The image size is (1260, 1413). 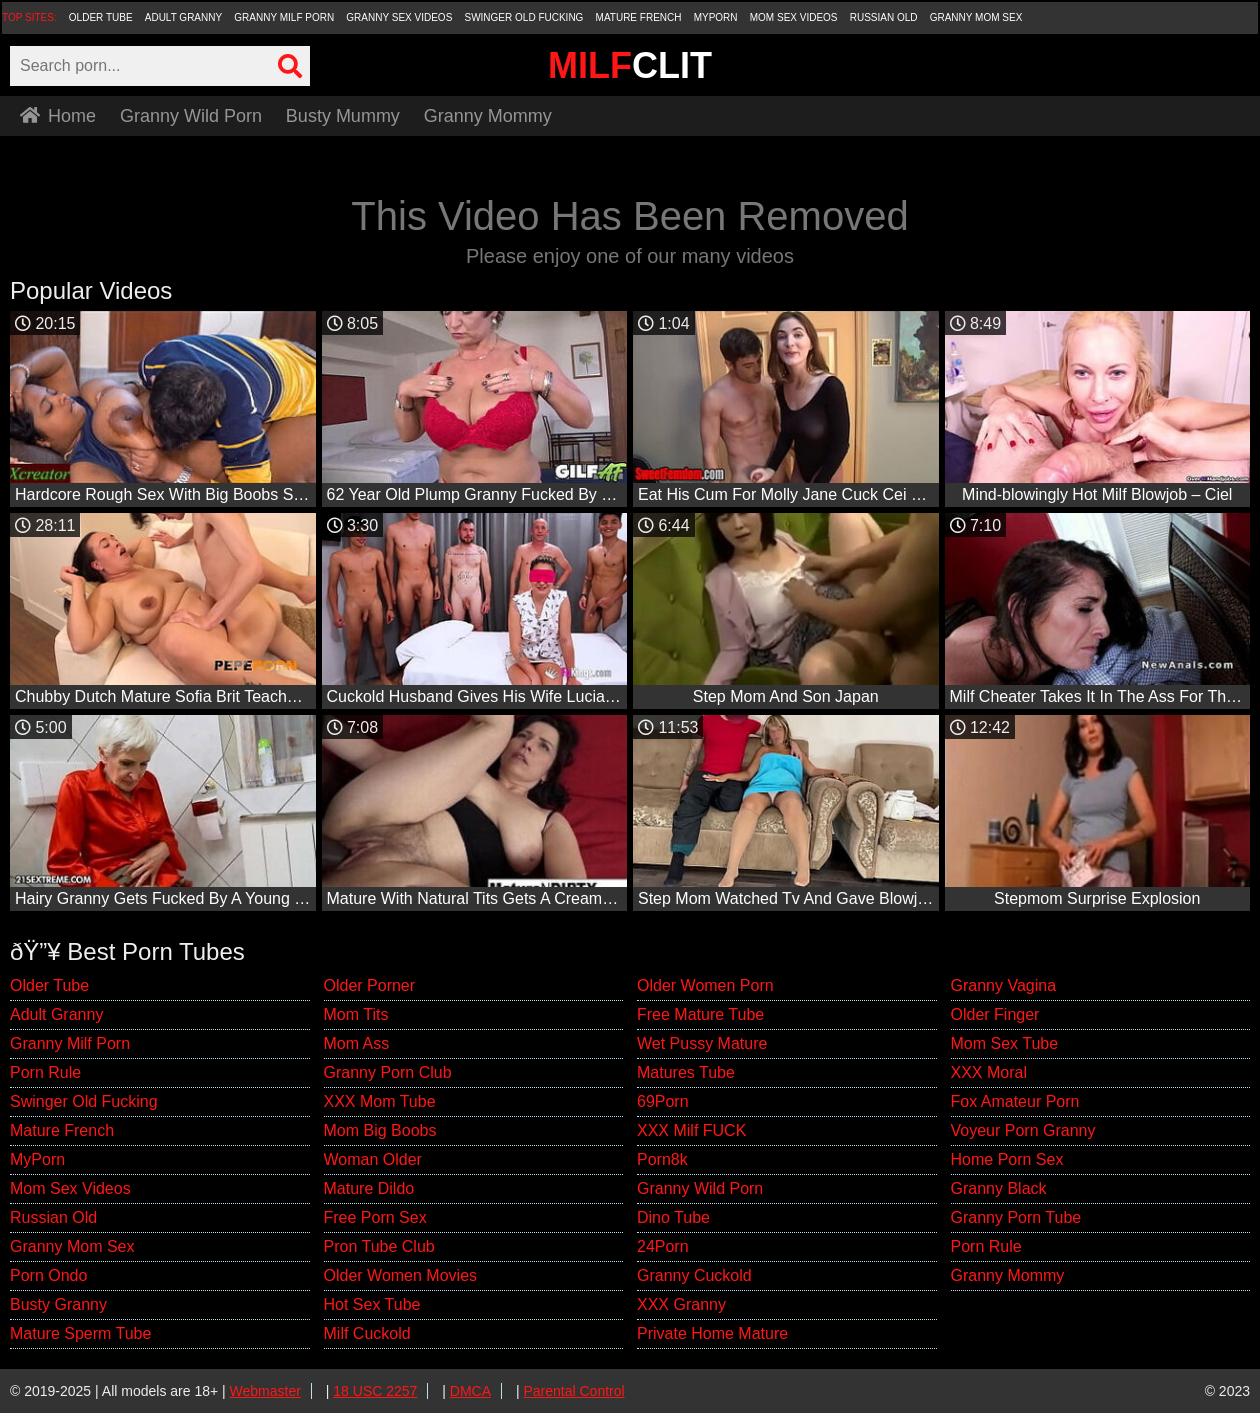 I want to click on DMCA, so click(x=470, y=1391).